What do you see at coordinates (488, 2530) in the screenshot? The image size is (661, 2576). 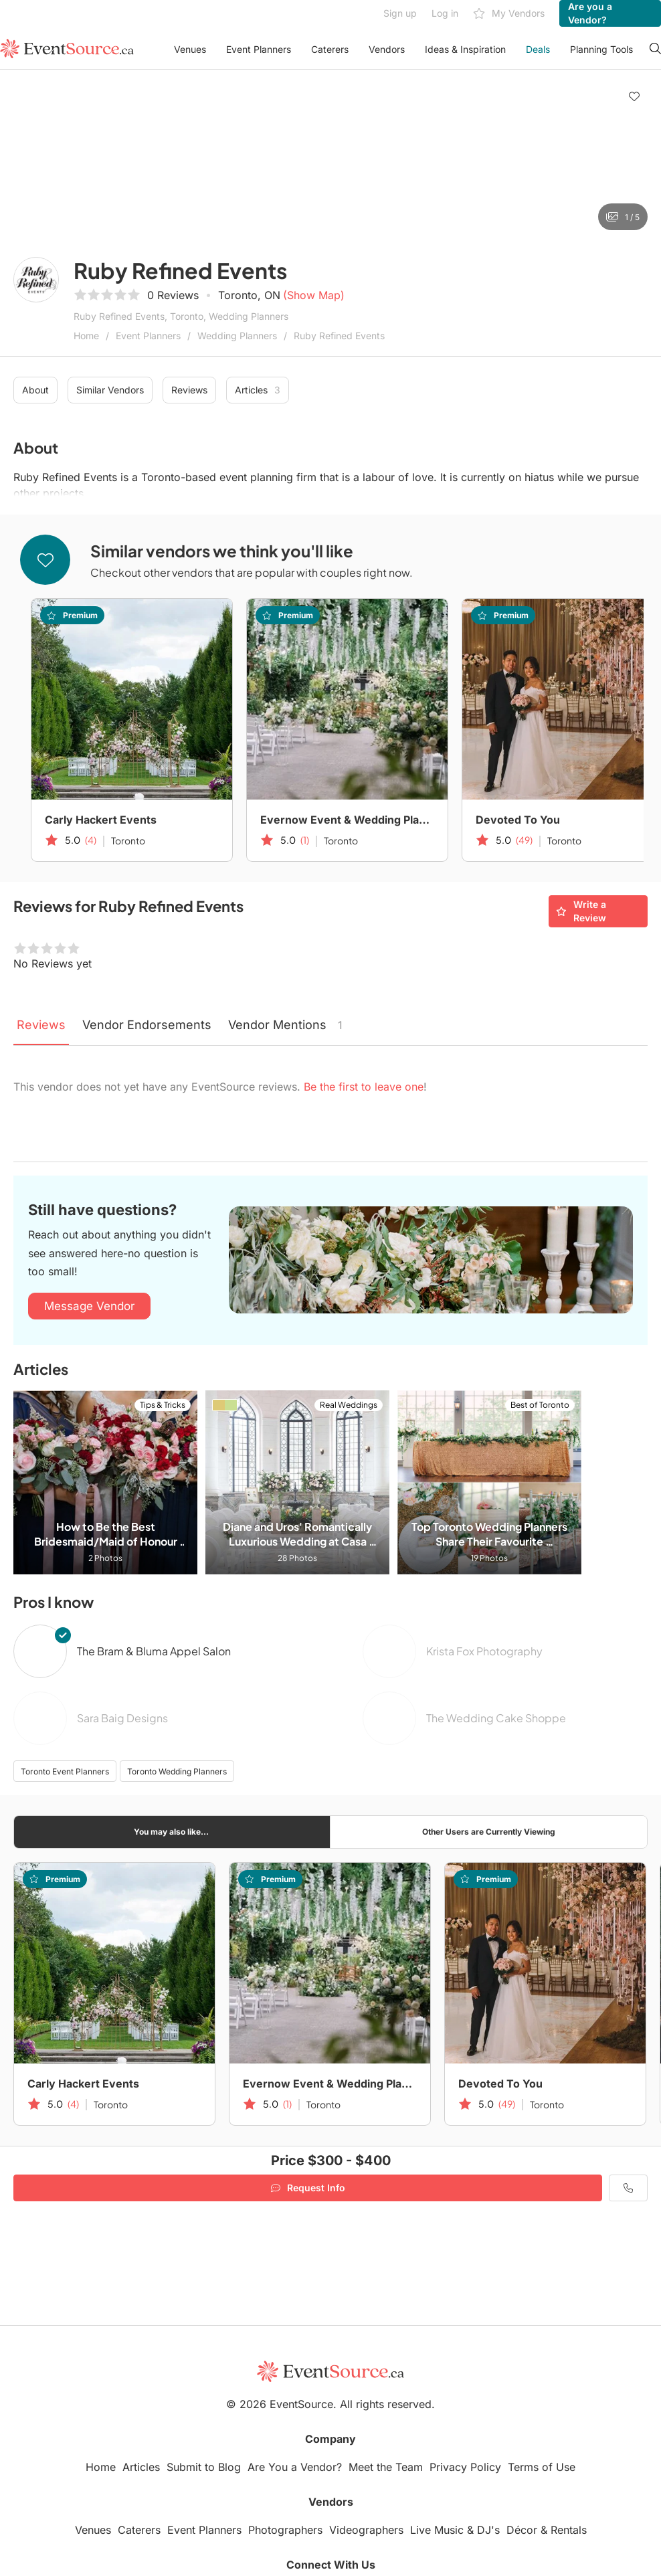 I see `DJ's` at bounding box center [488, 2530].